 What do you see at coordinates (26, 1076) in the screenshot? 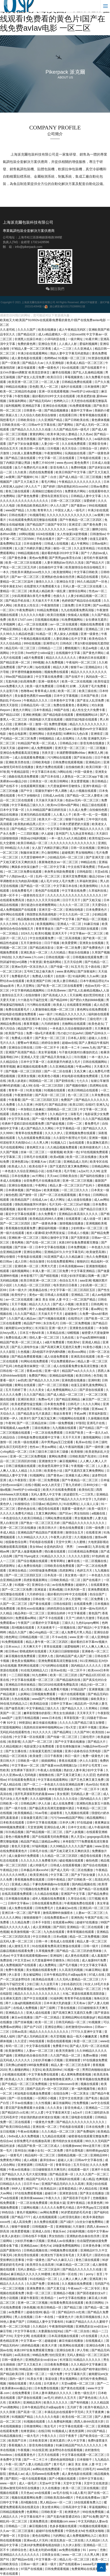
I see `亚洲美女视频` at bounding box center [26, 1076].